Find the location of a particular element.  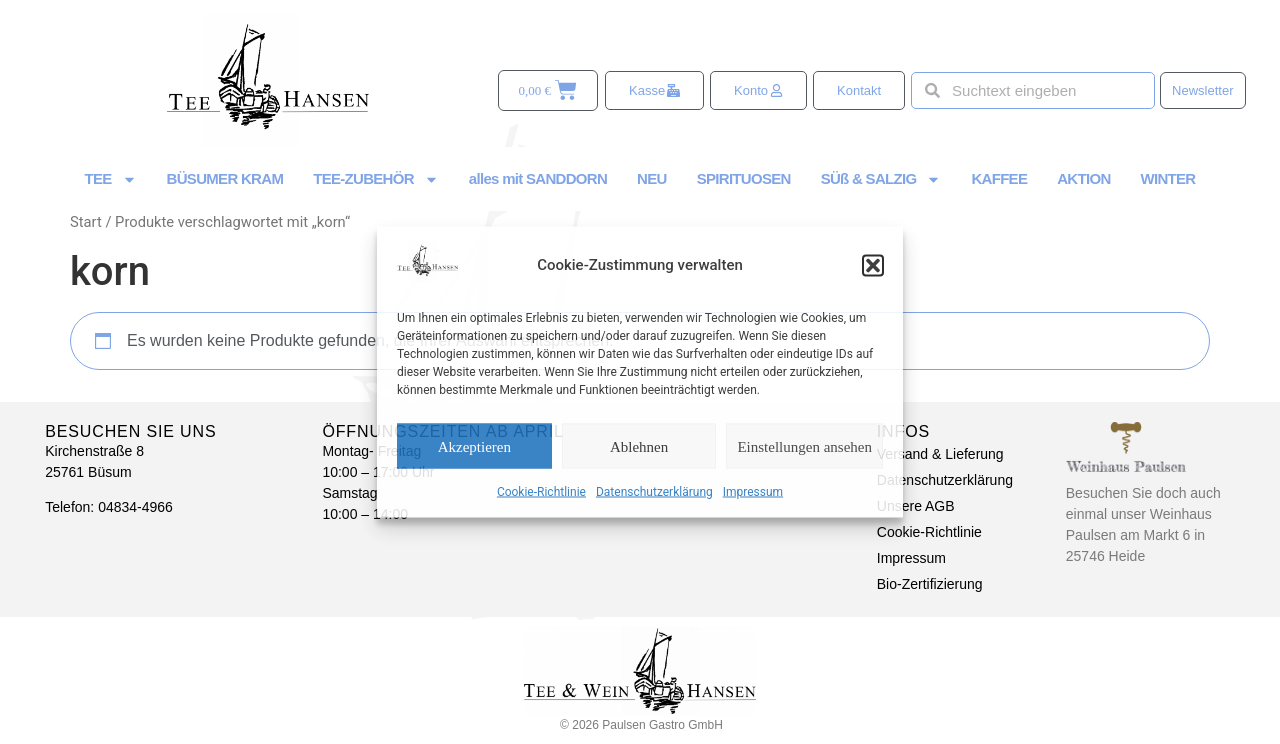

SPIRITUOSEN is located at coordinates (744, 178).